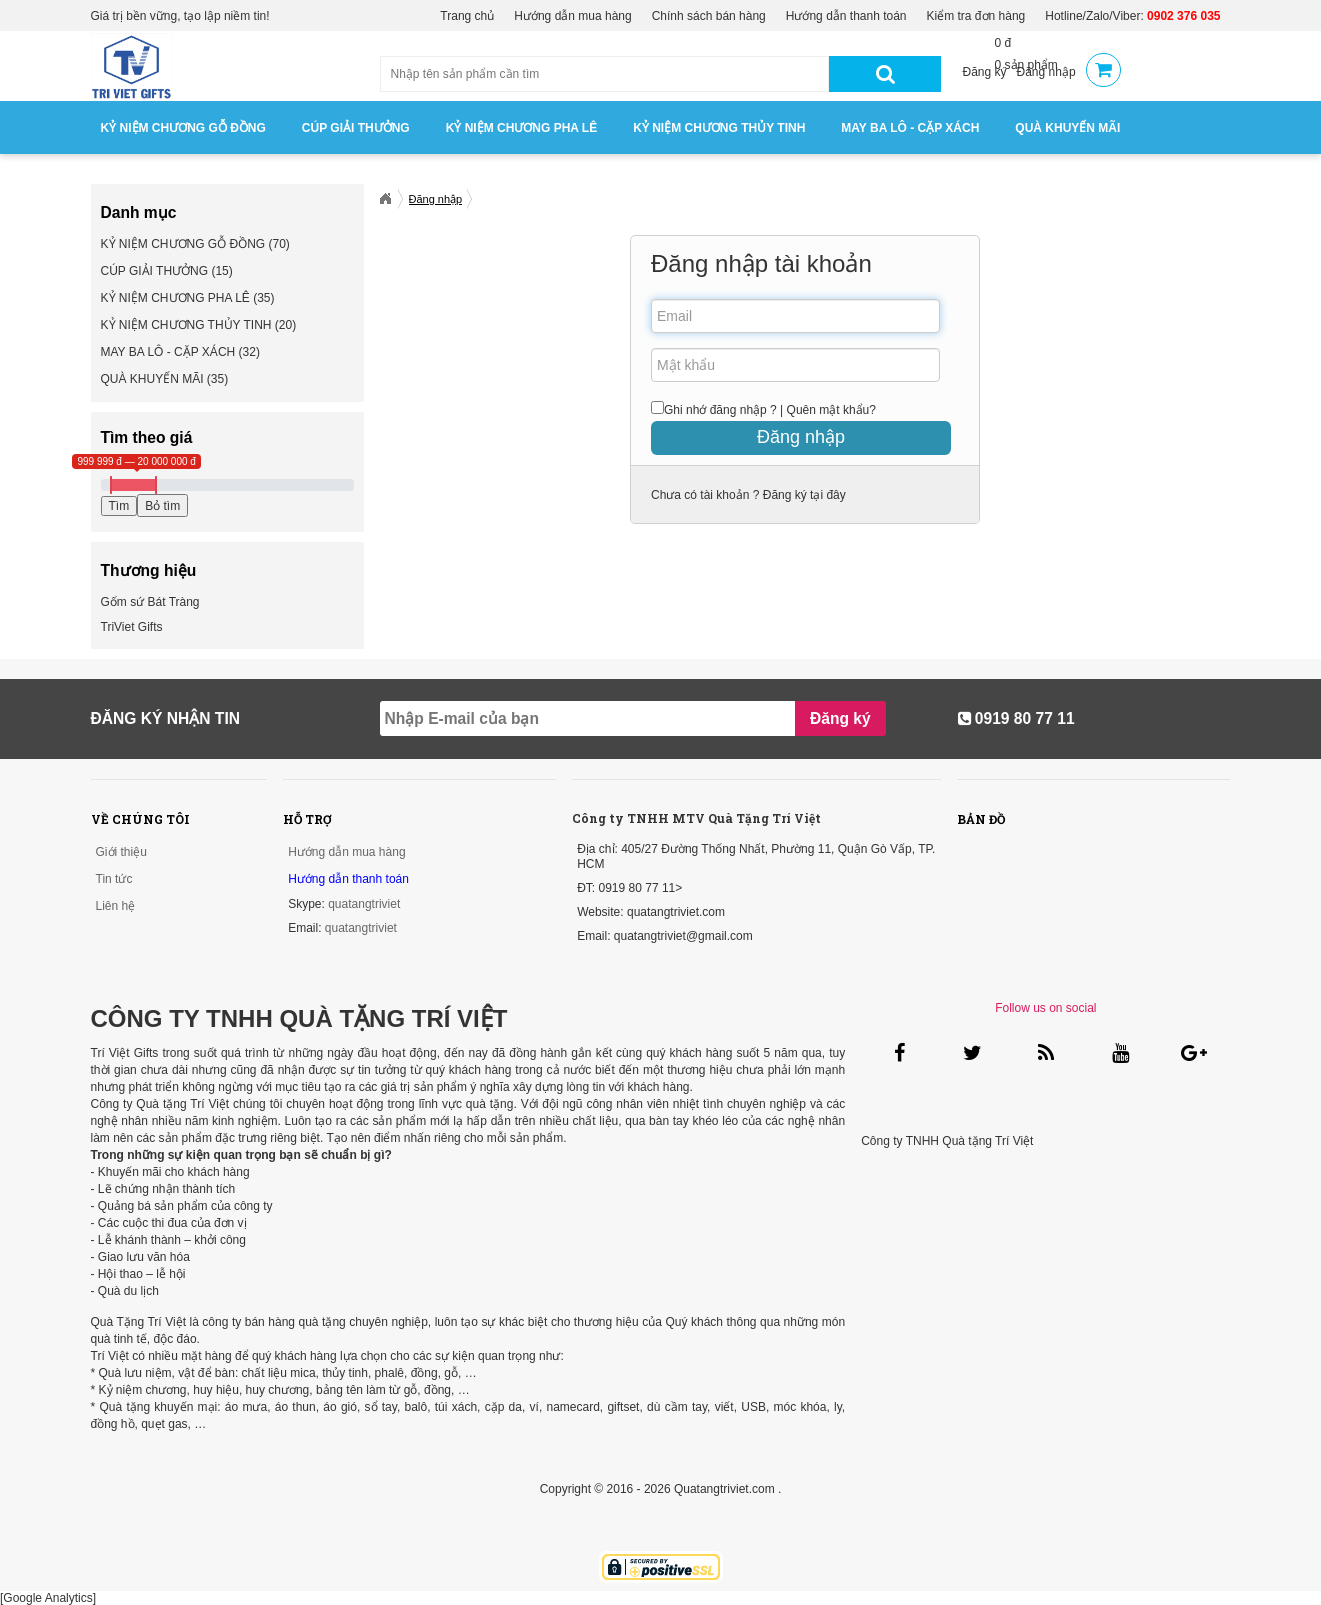  Describe the element at coordinates (183, 128) in the screenshot. I see `KỶ NIỆM CHƯƠNG GỖ ĐỒNG` at that location.